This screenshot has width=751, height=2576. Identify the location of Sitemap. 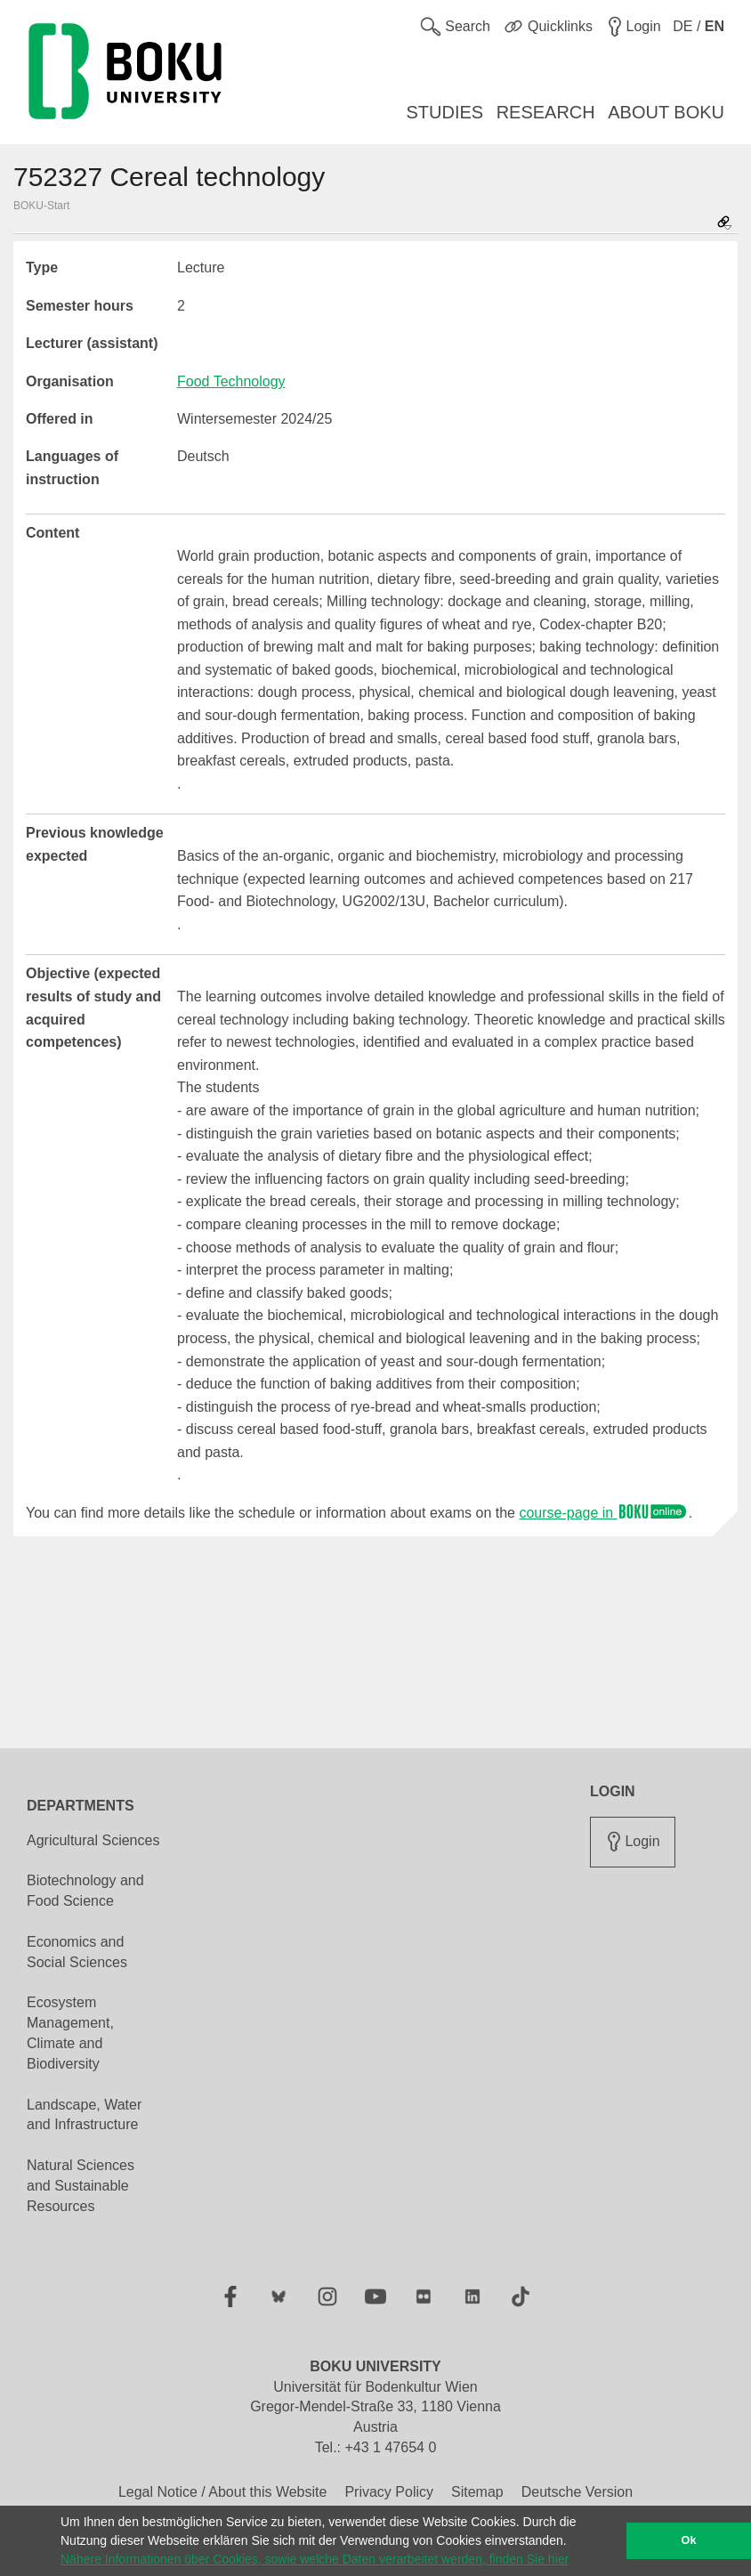
(477, 2491).